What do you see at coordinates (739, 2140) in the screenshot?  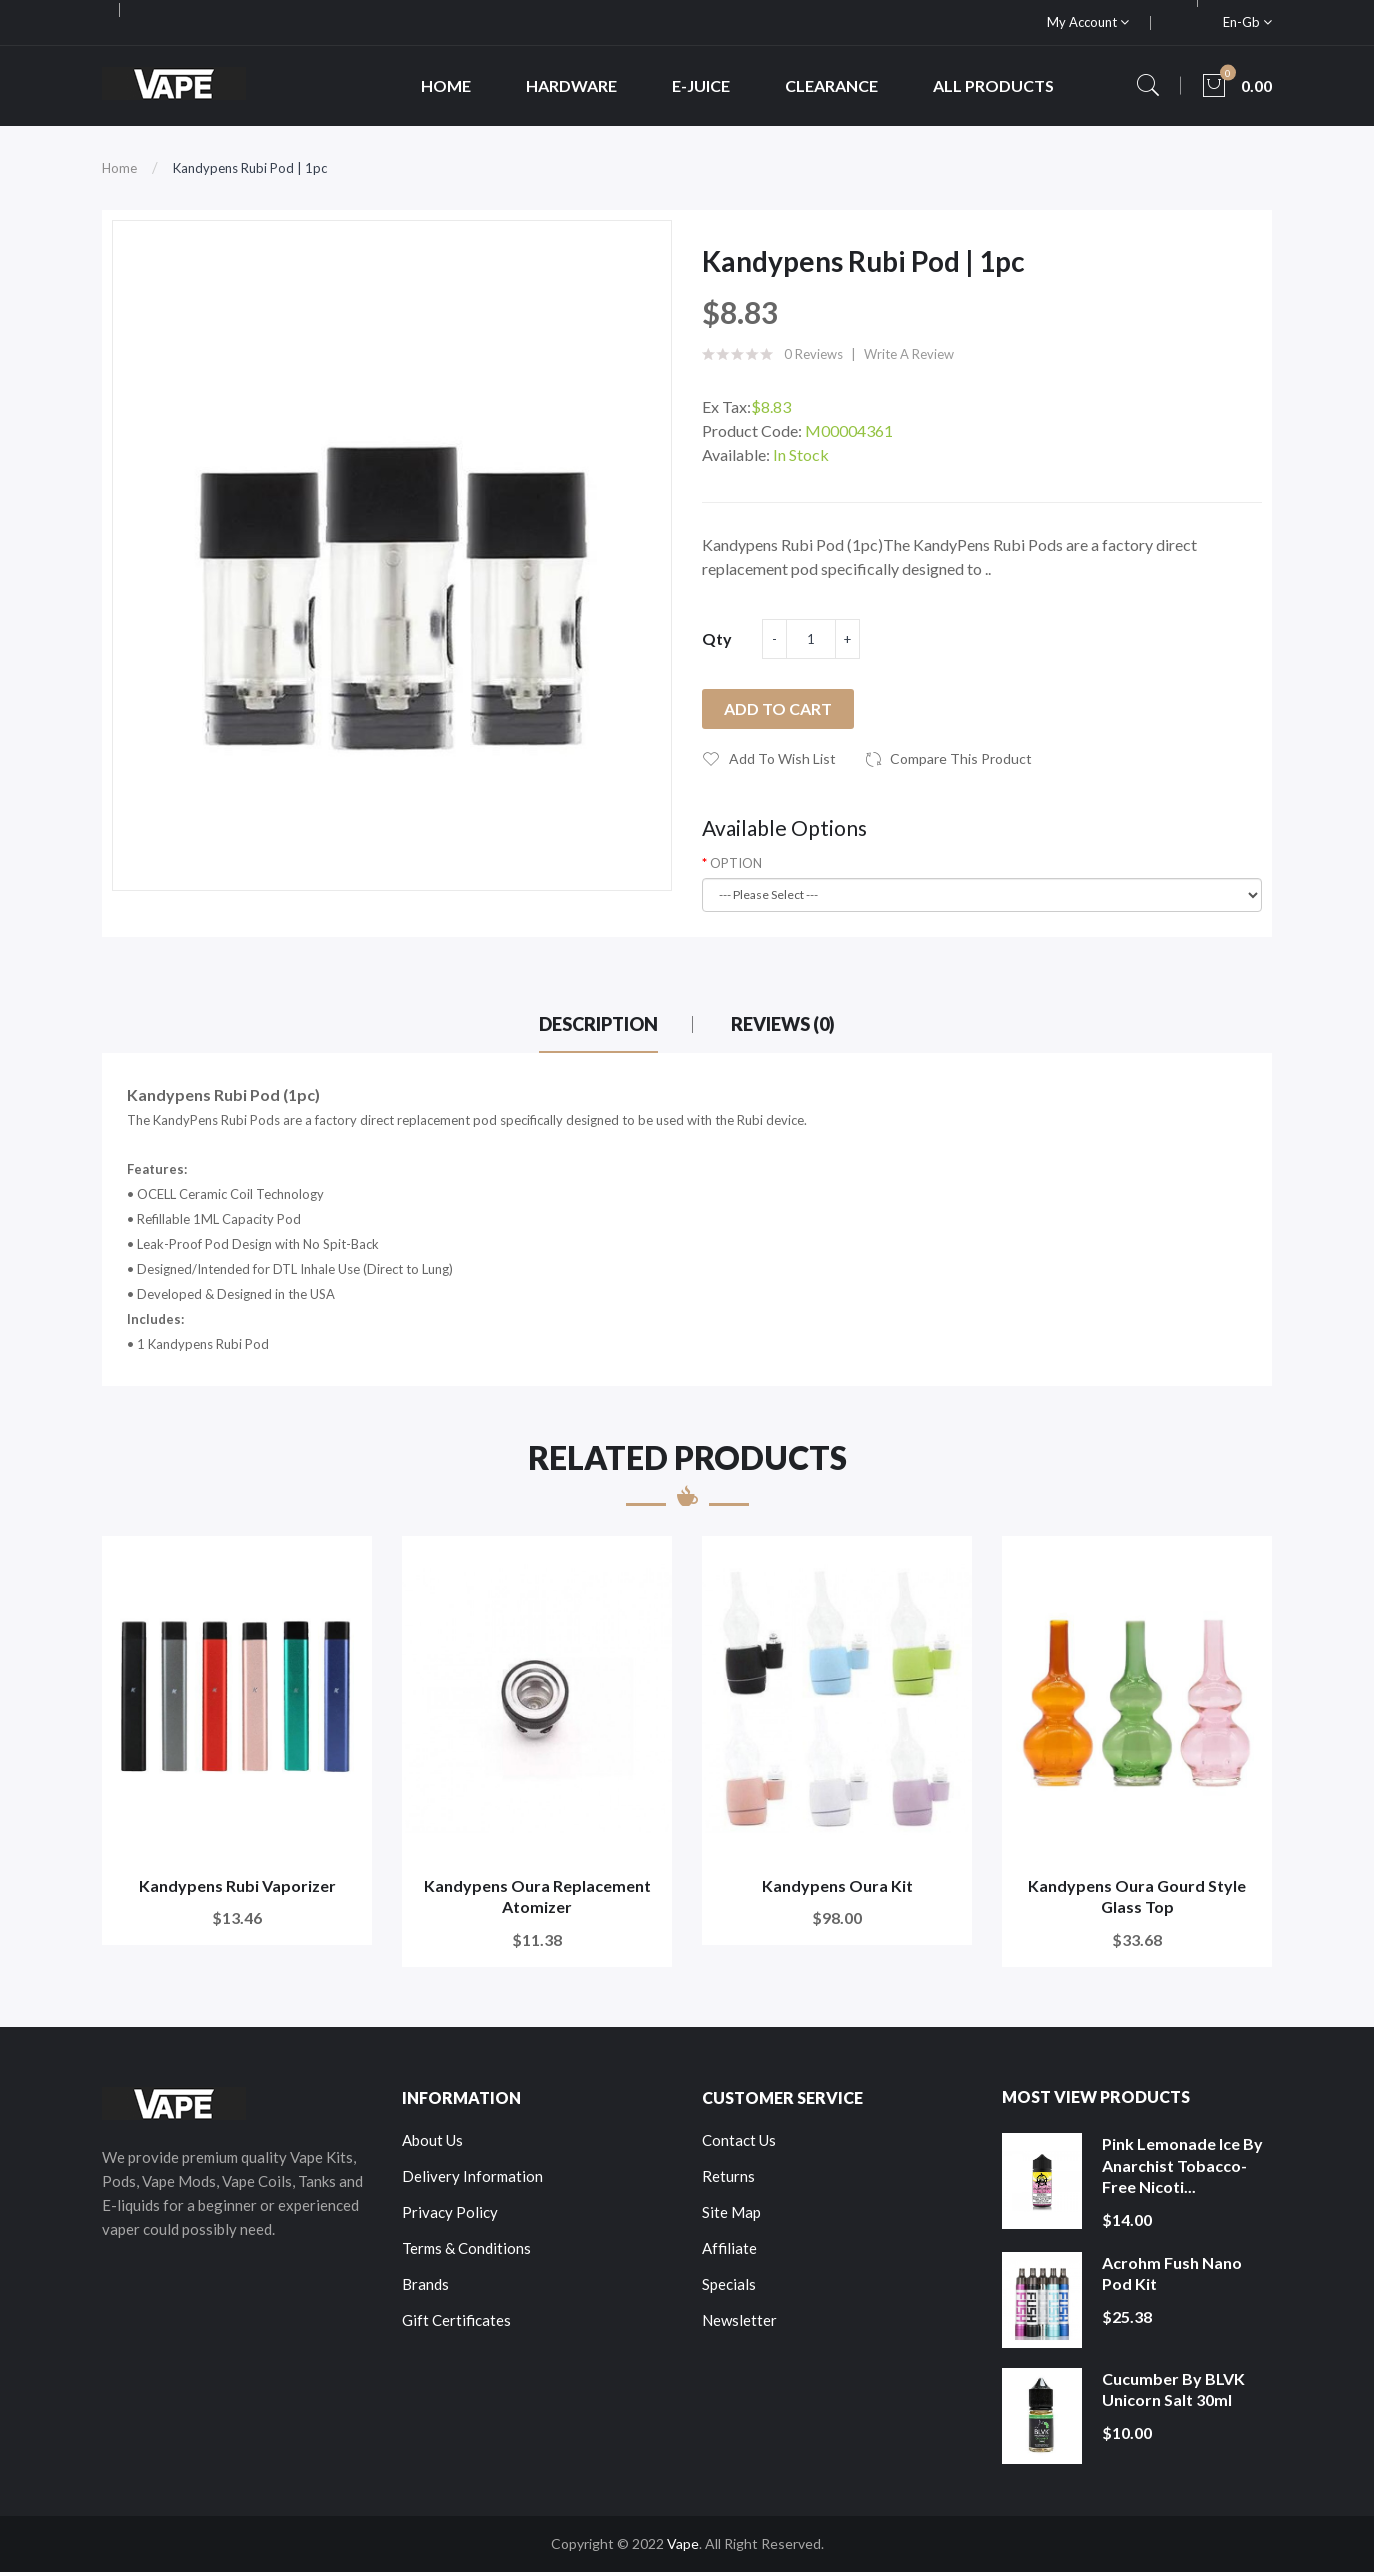 I see `Contact Us` at bounding box center [739, 2140].